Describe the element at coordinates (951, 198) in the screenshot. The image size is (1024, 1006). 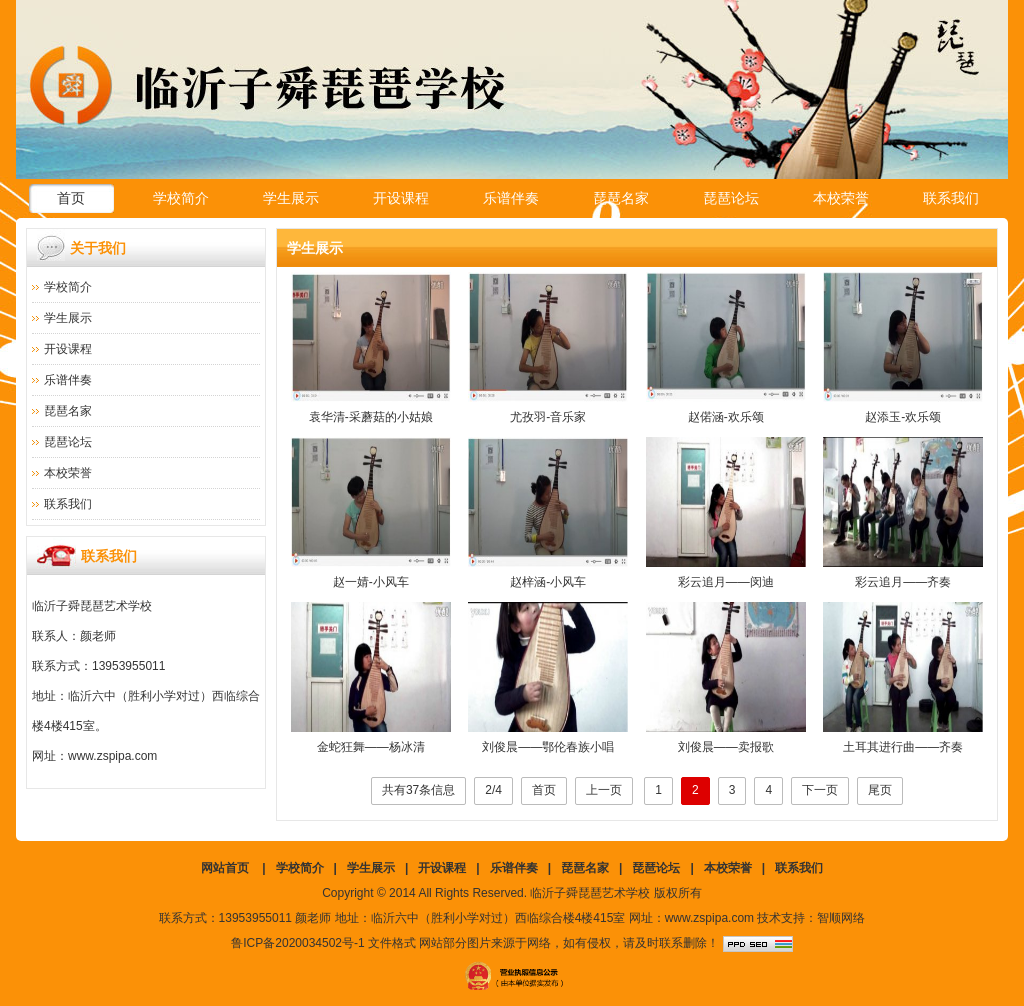
I see `联系我们` at that location.